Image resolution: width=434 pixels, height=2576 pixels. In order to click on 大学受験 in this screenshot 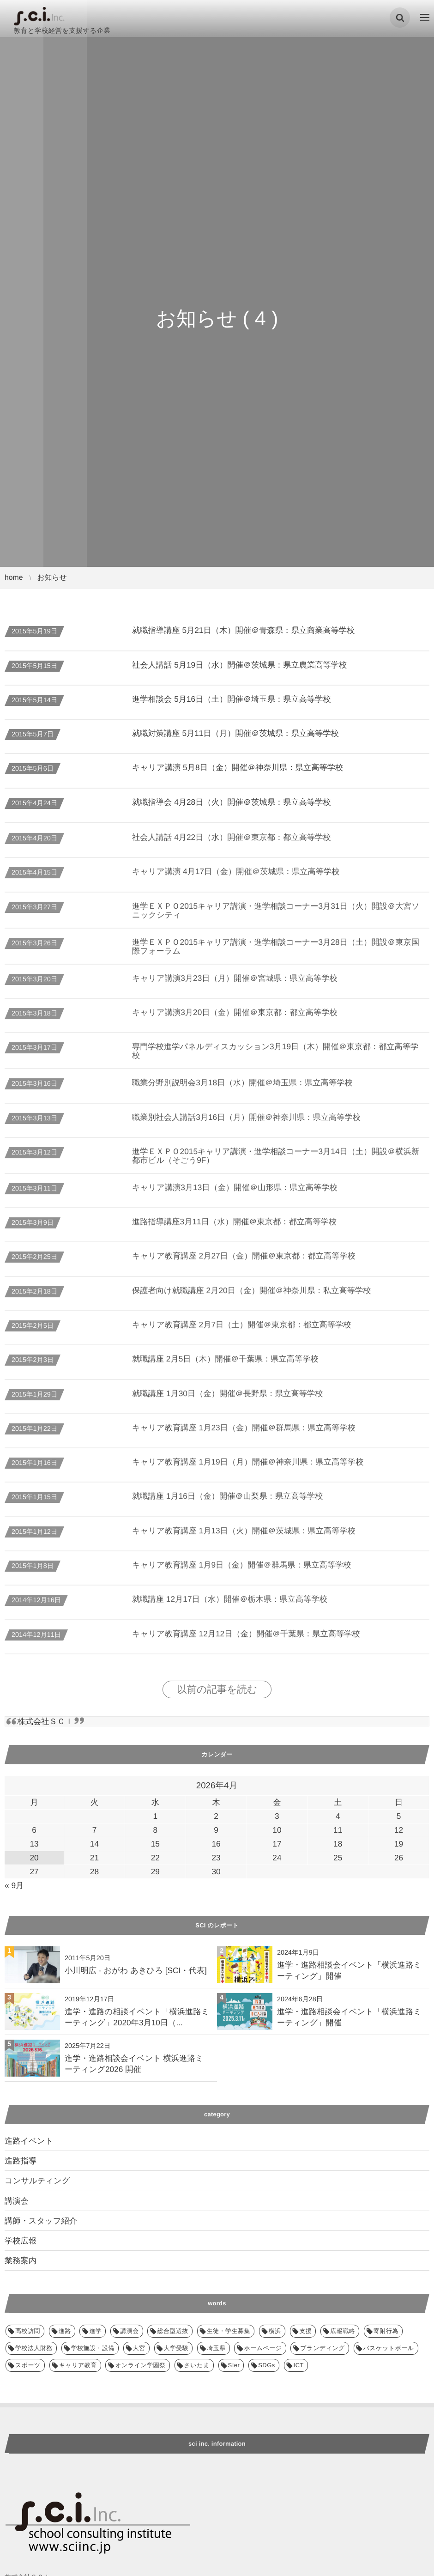, I will do `click(176, 2348)`.